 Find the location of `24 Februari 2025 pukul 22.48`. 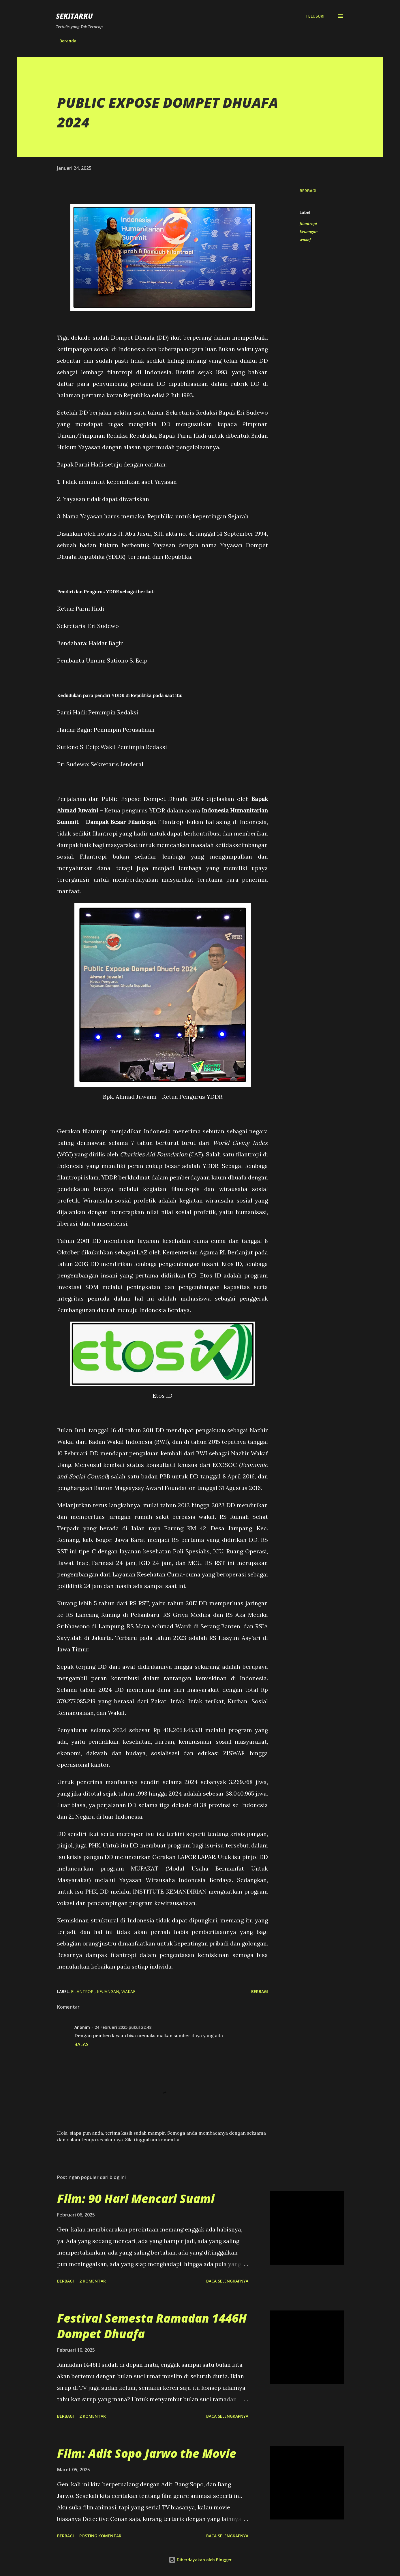

24 Februari 2025 pukul 22.48 is located at coordinates (123, 2027).